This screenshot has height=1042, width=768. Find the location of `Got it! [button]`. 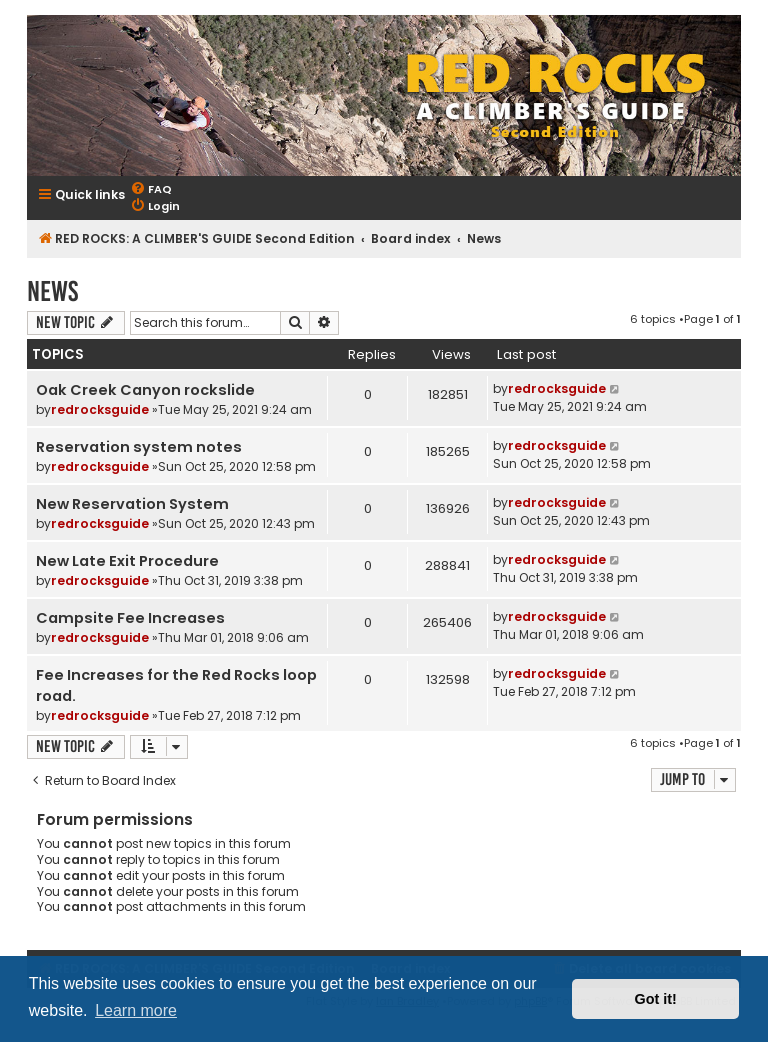

Got it! [button] is located at coordinates (656, 999).